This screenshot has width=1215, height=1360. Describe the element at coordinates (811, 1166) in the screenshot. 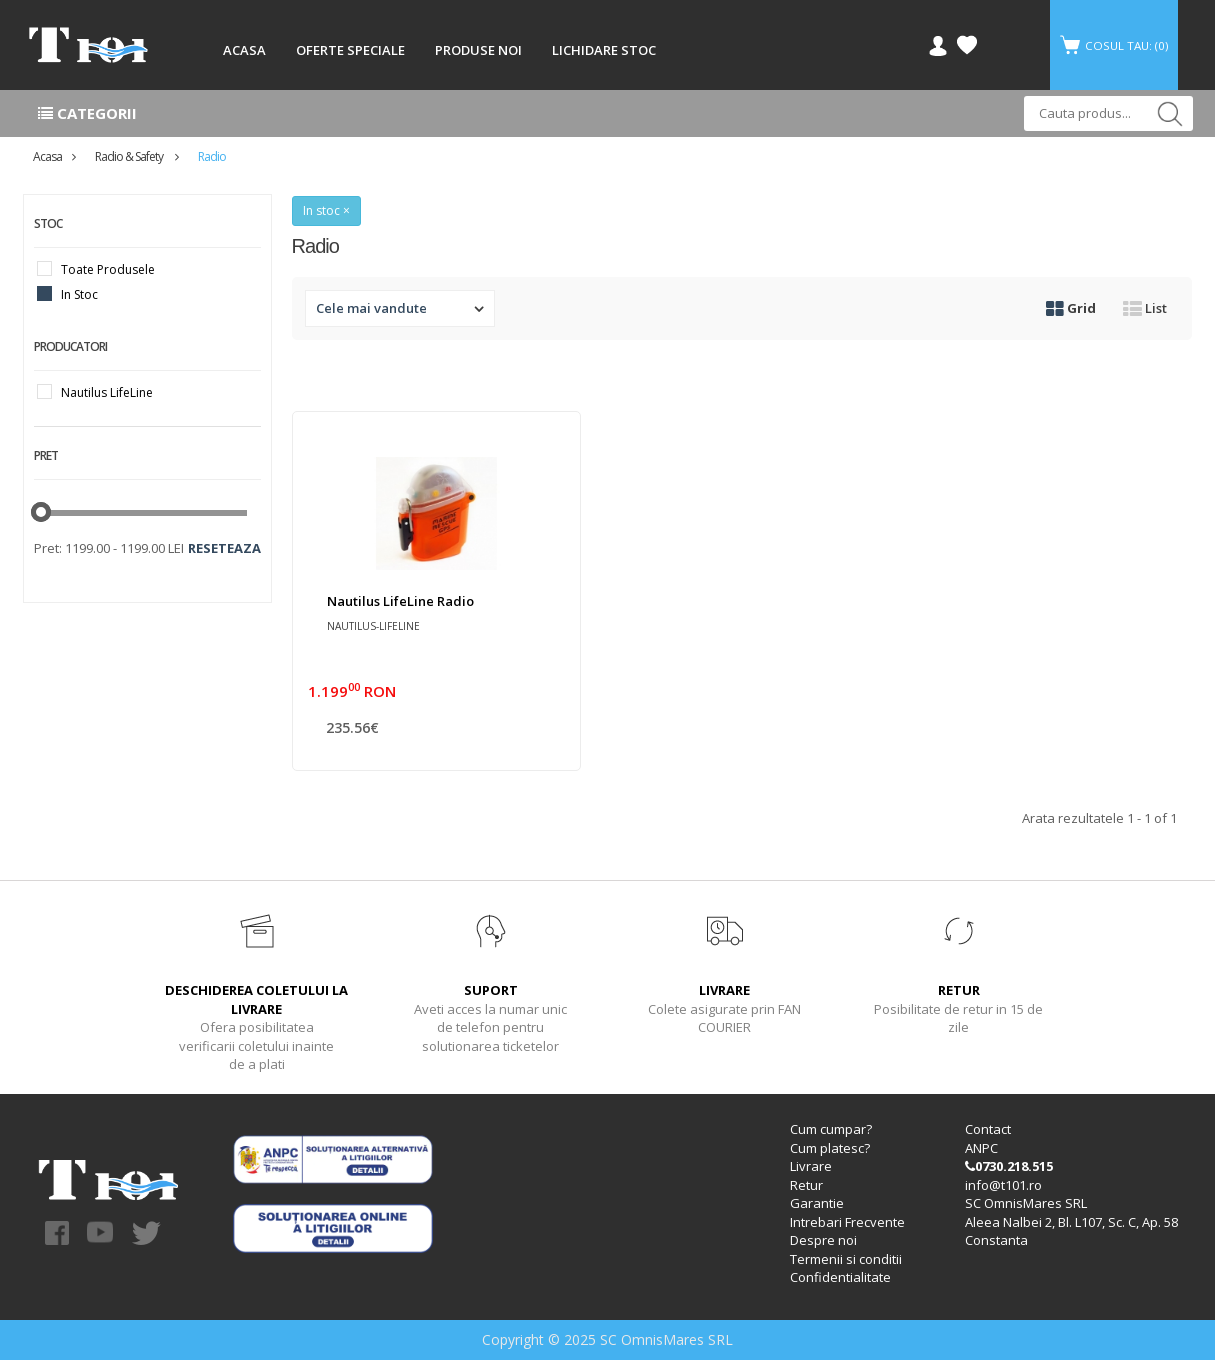

I see `Livrare` at that location.